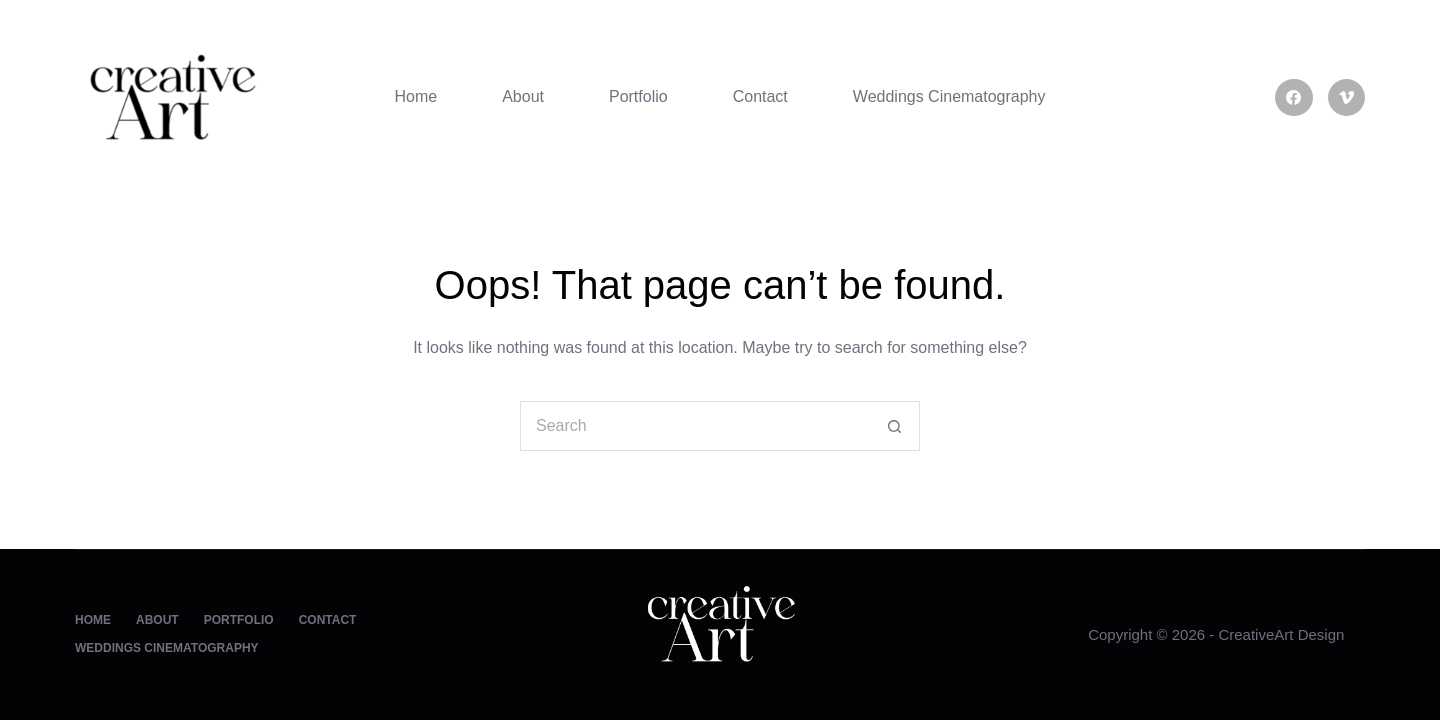 The image size is (1440, 720). I want to click on Portfolio, so click(638, 96).